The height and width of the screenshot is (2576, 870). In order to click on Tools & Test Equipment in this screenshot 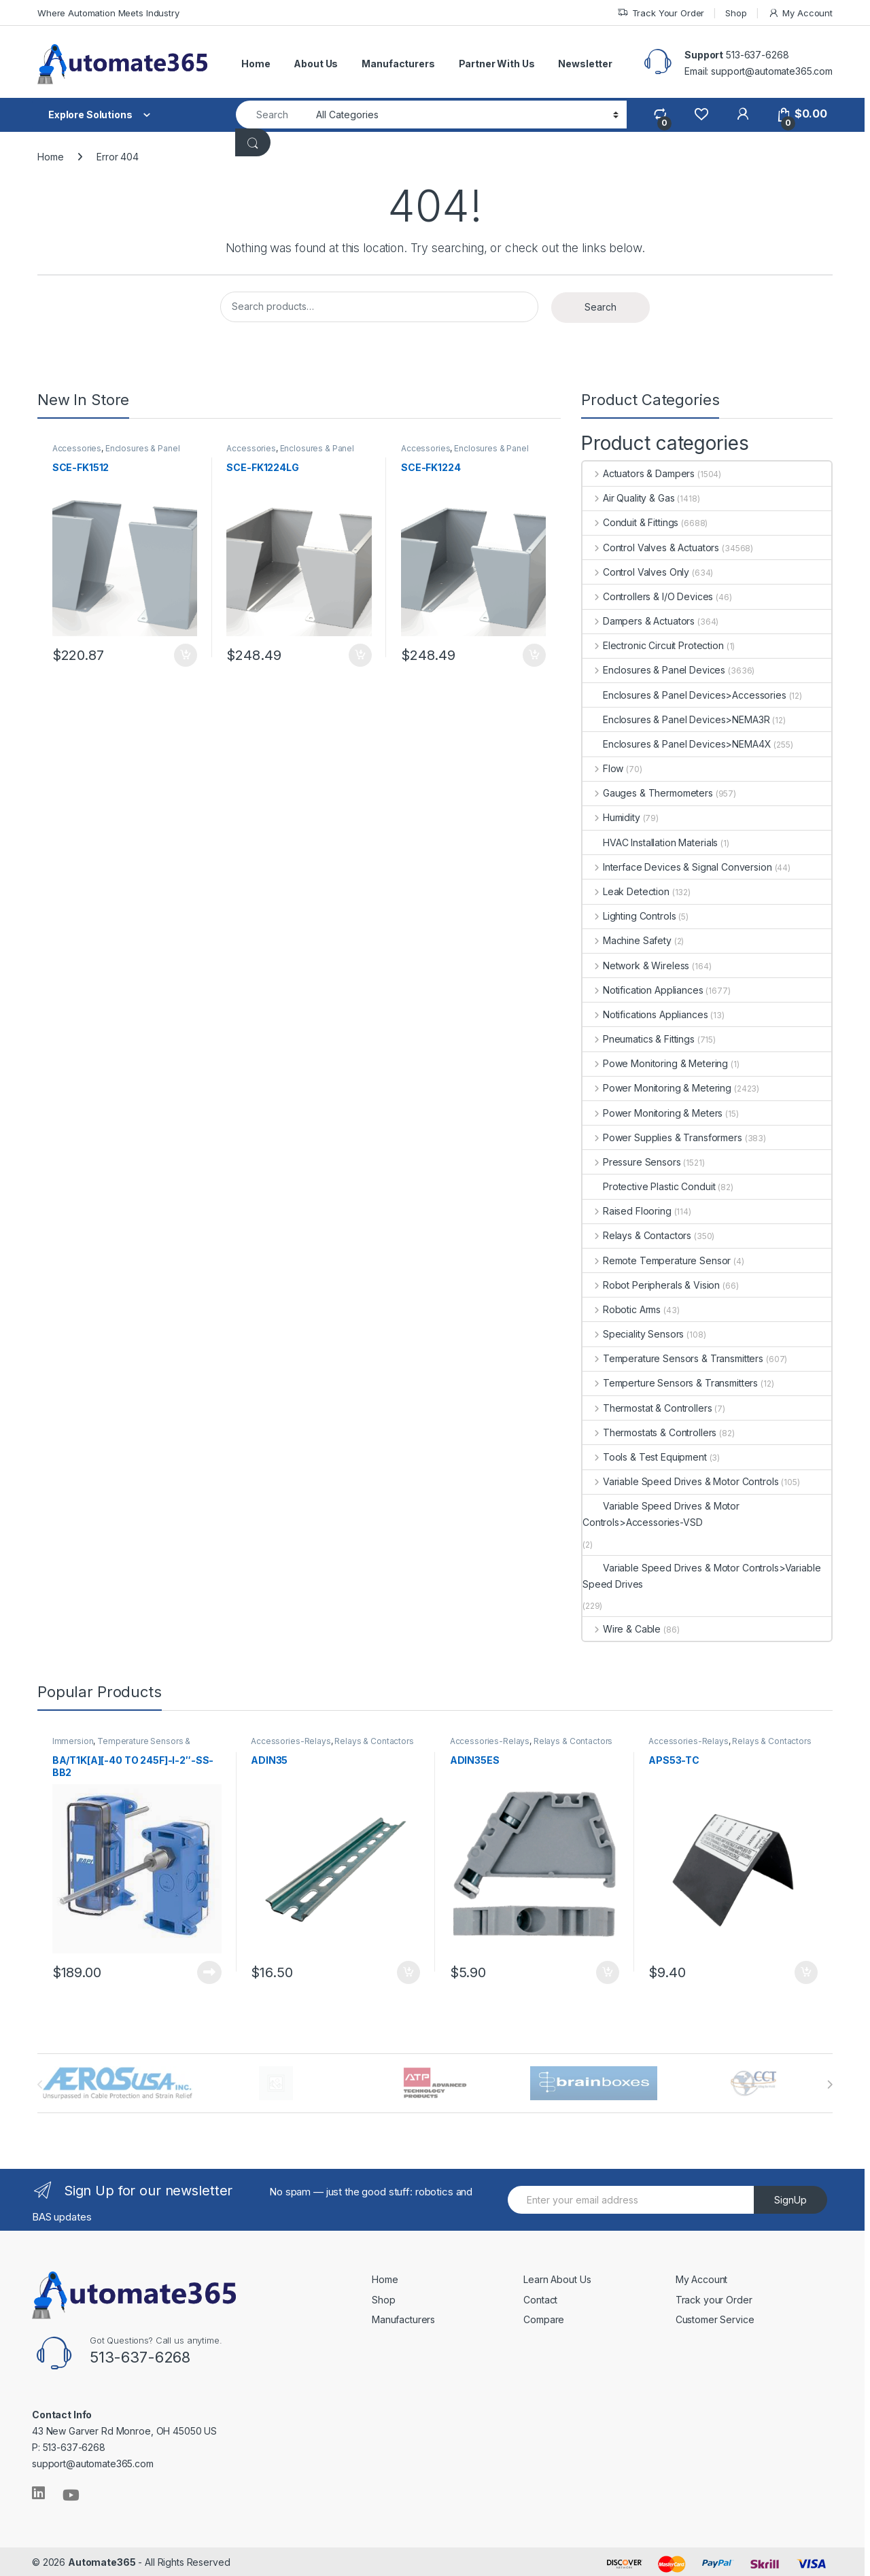, I will do `click(644, 1457)`.